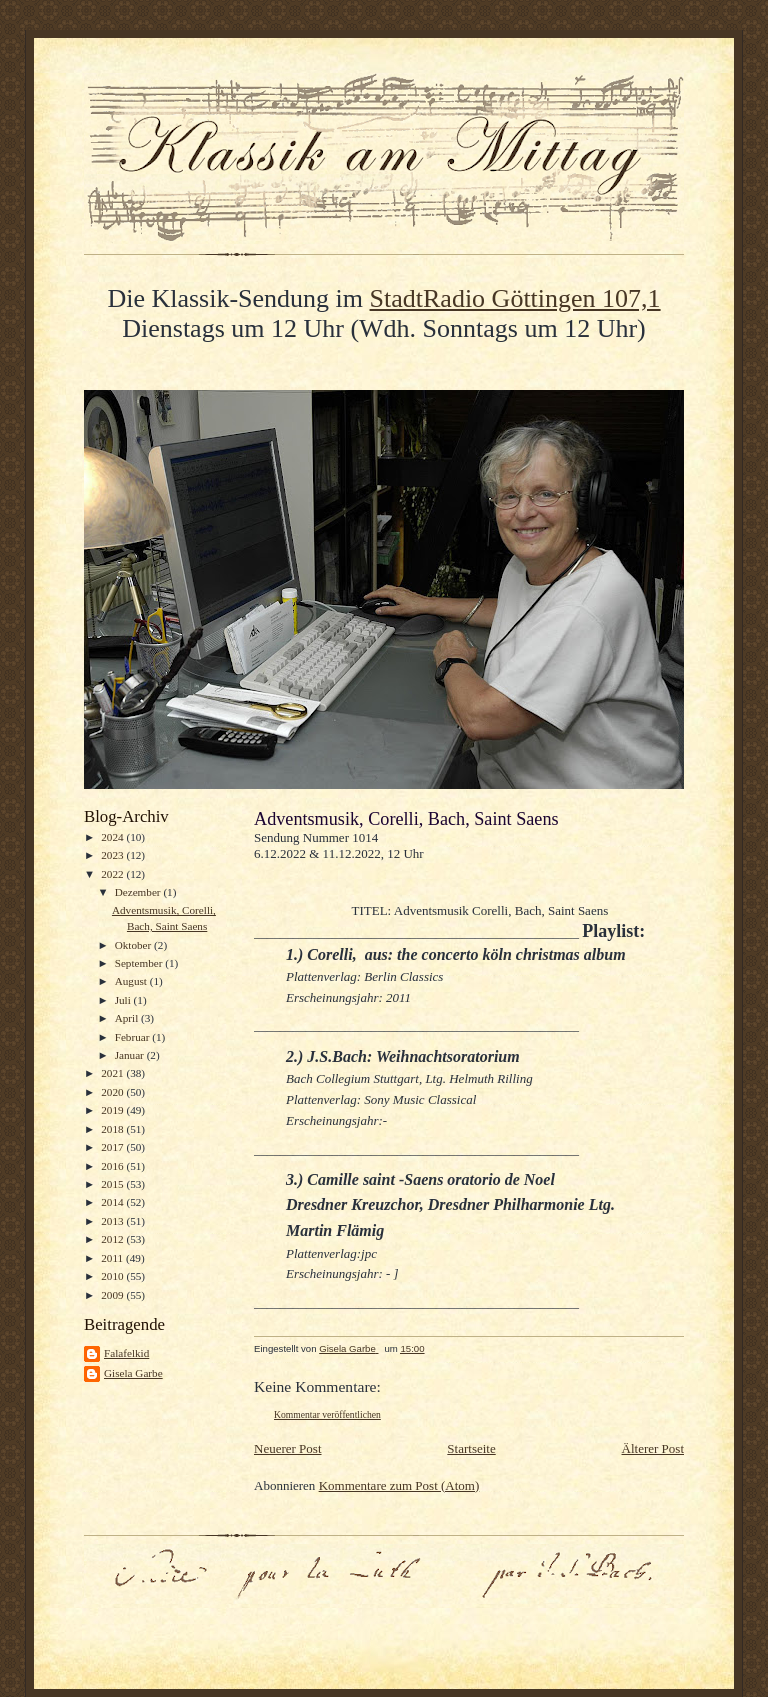  I want to click on Dezember, so click(139, 892).